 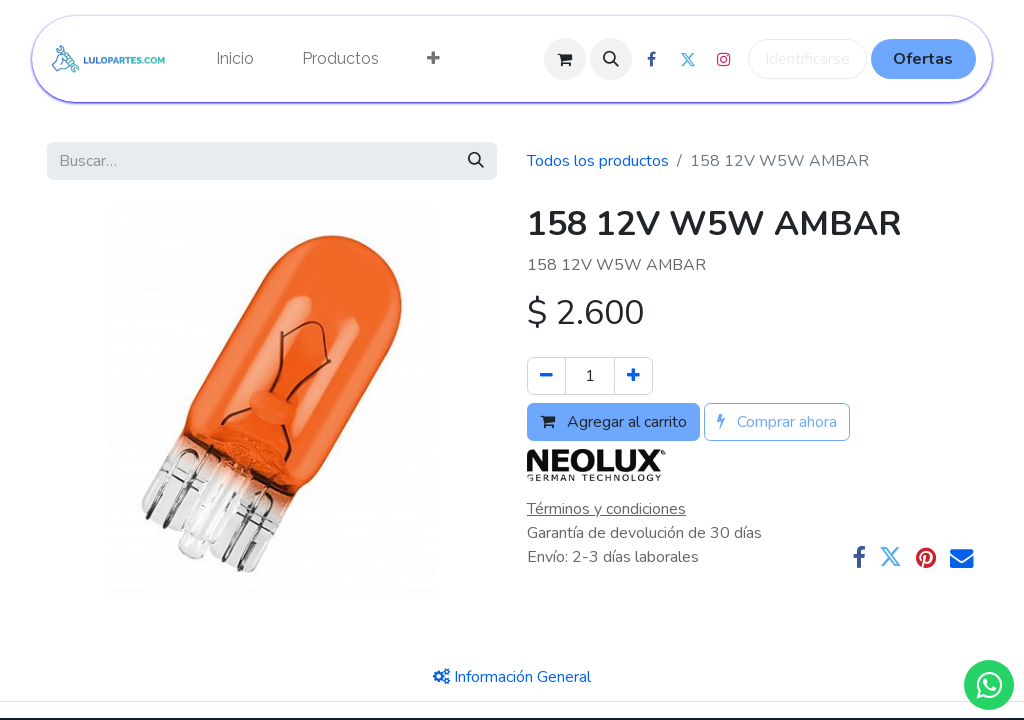 What do you see at coordinates (890, 557) in the screenshot?
I see `[Twitter]` at bounding box center [890, 557].